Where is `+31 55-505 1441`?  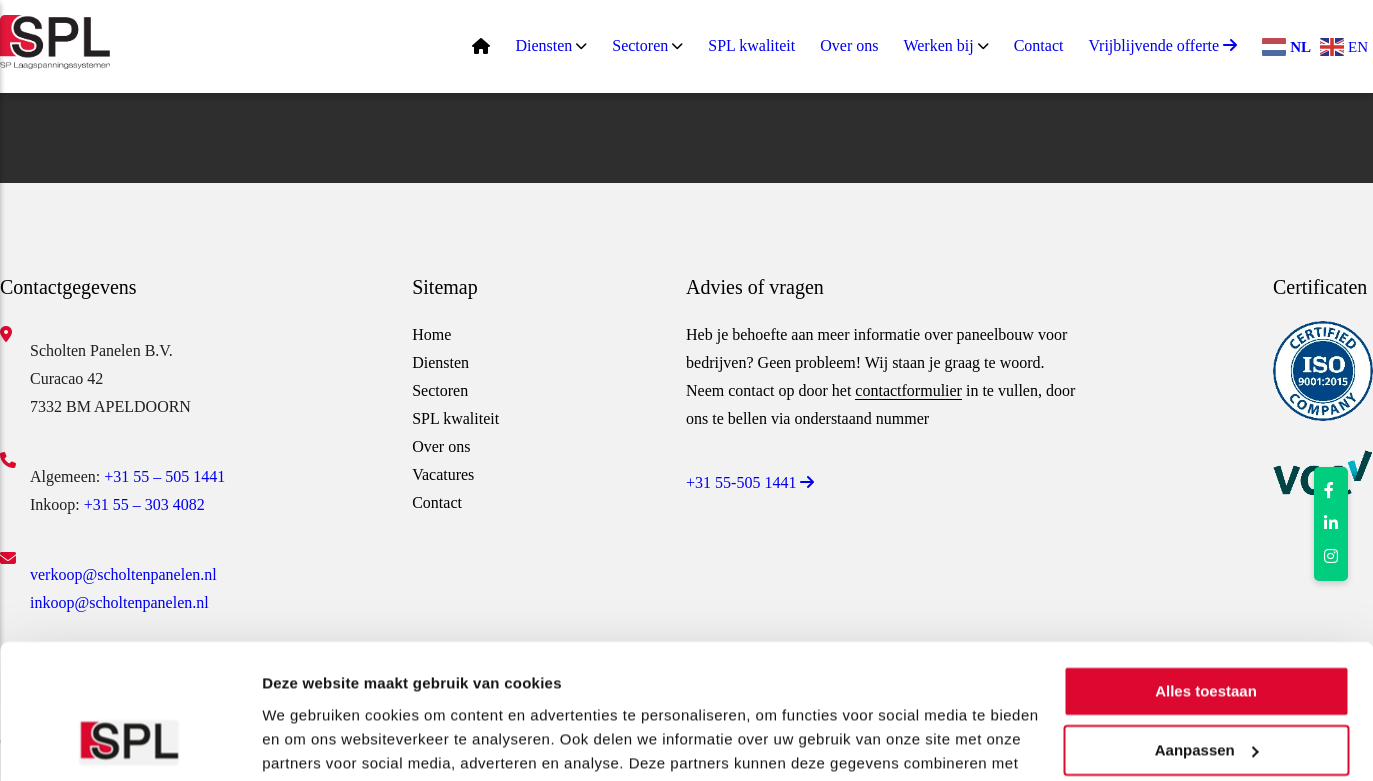
+31 55-505 1441 is located at coordinates (750, 482).